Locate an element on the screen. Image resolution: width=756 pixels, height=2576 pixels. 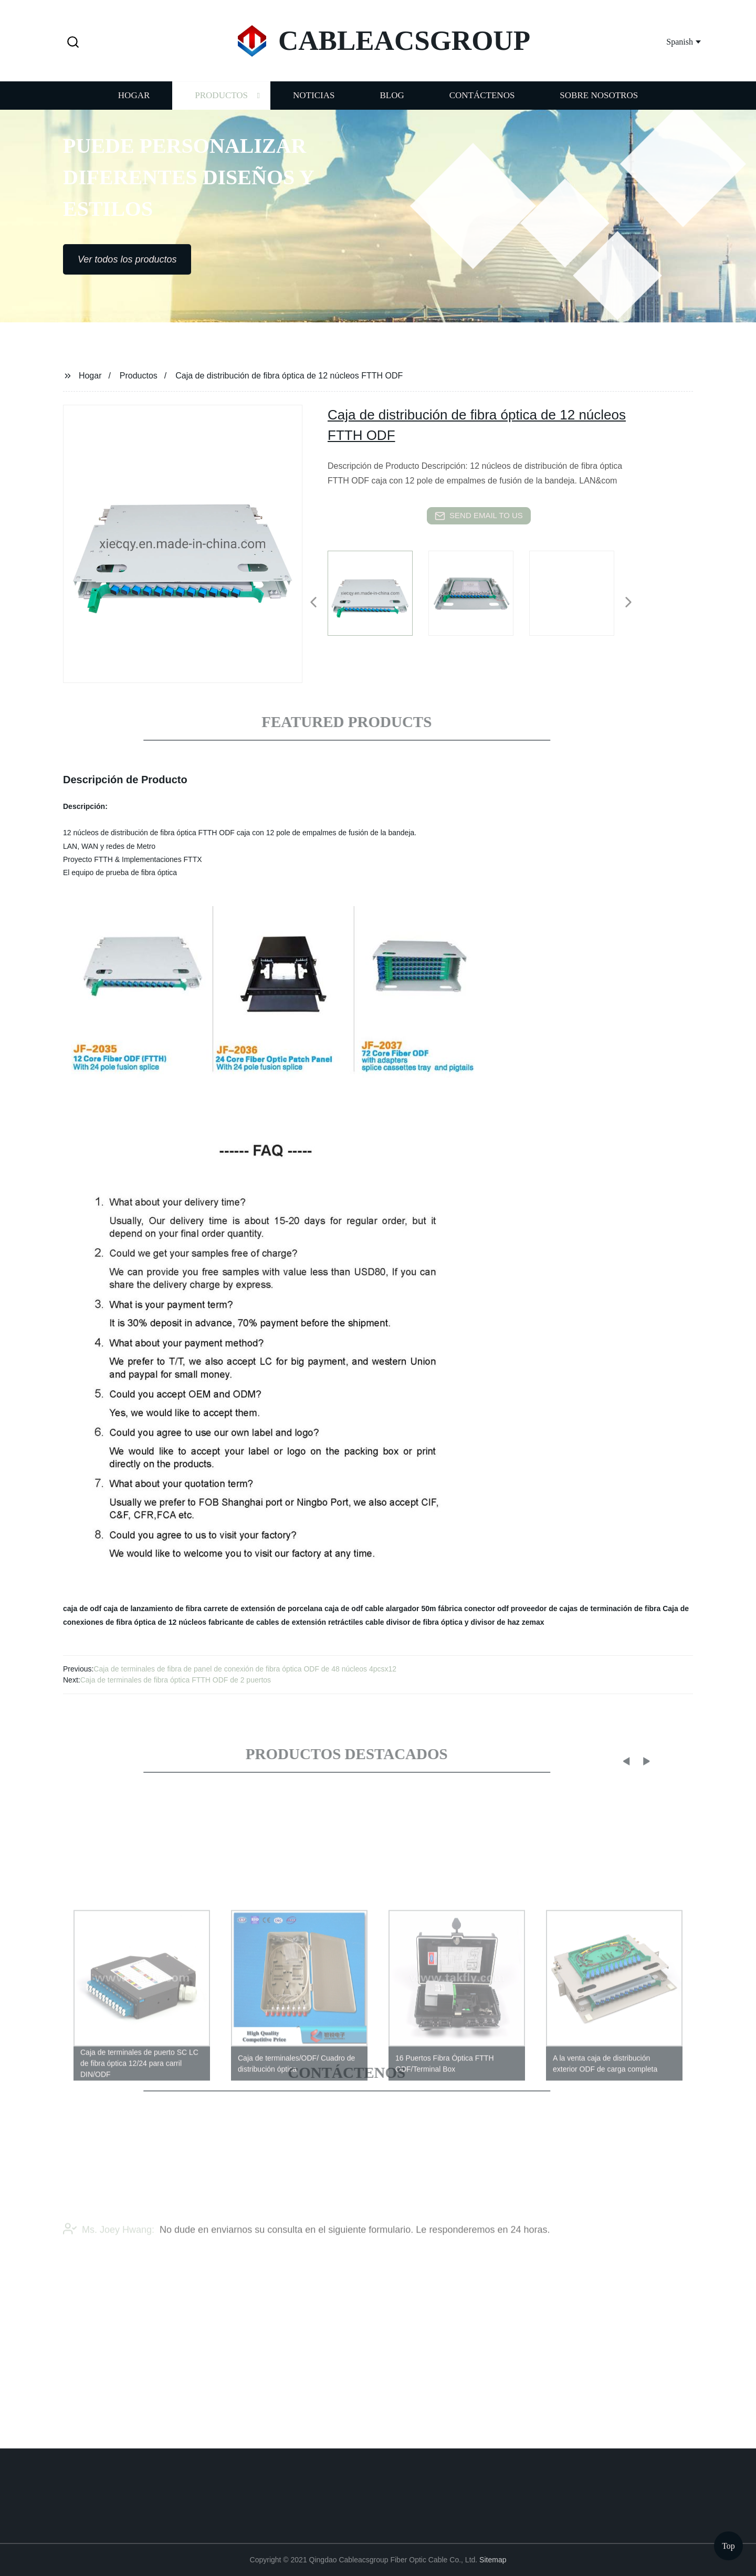
Ms. Joey Hwang: is located at coordinates (108, 2249).